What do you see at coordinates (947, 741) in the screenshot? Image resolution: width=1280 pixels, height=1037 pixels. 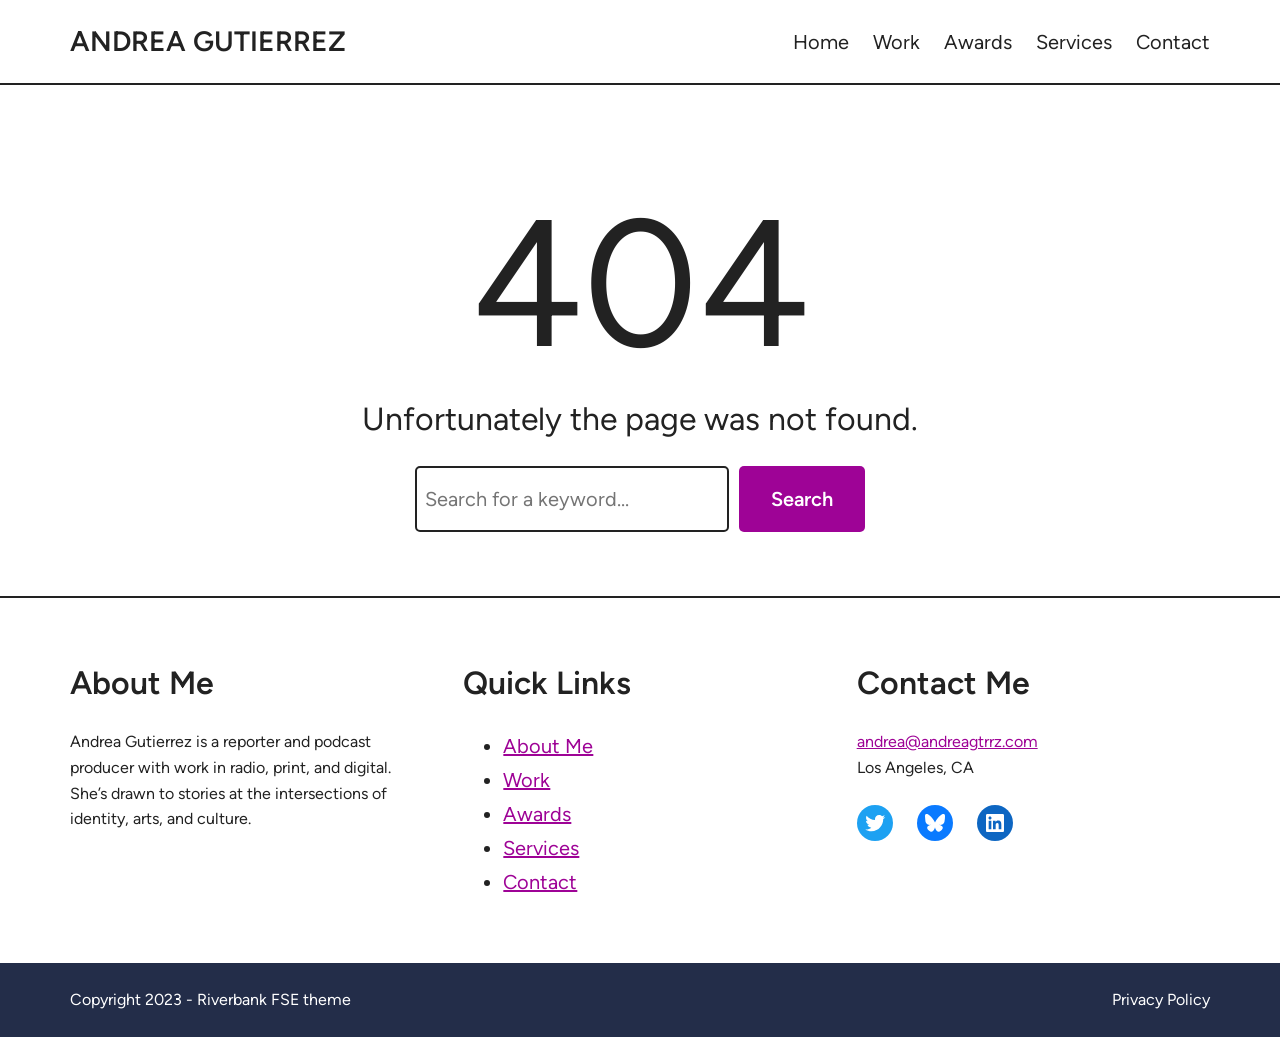 I see `andrea@andreagtrrz.com` at bounding box center [947, 741].